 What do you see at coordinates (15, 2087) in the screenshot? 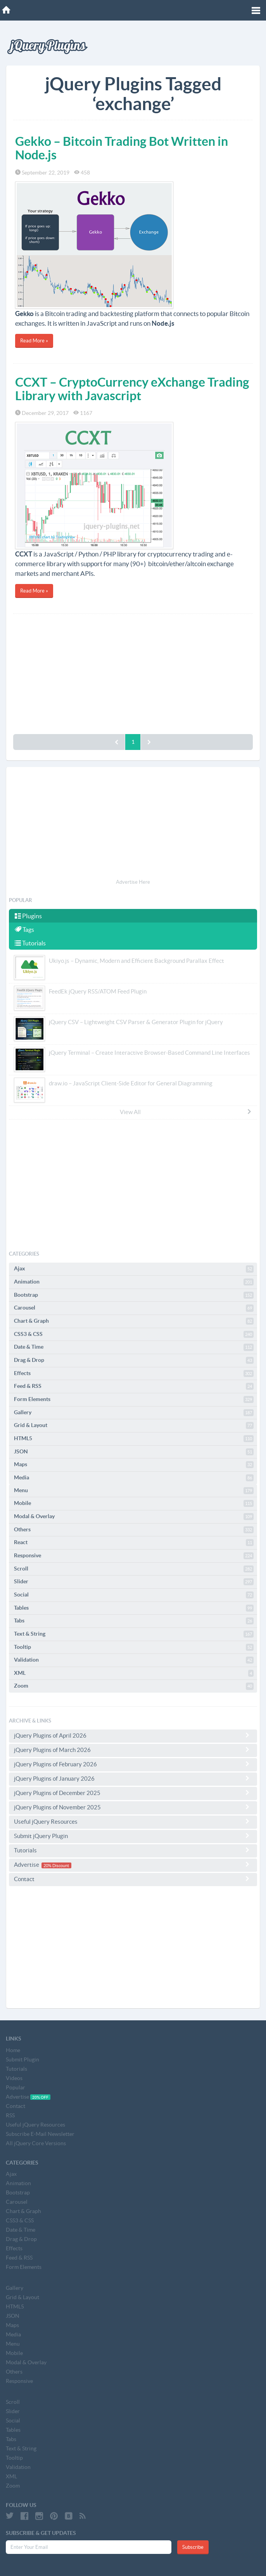
I see `Popular` at bounding box center [15, 2087].